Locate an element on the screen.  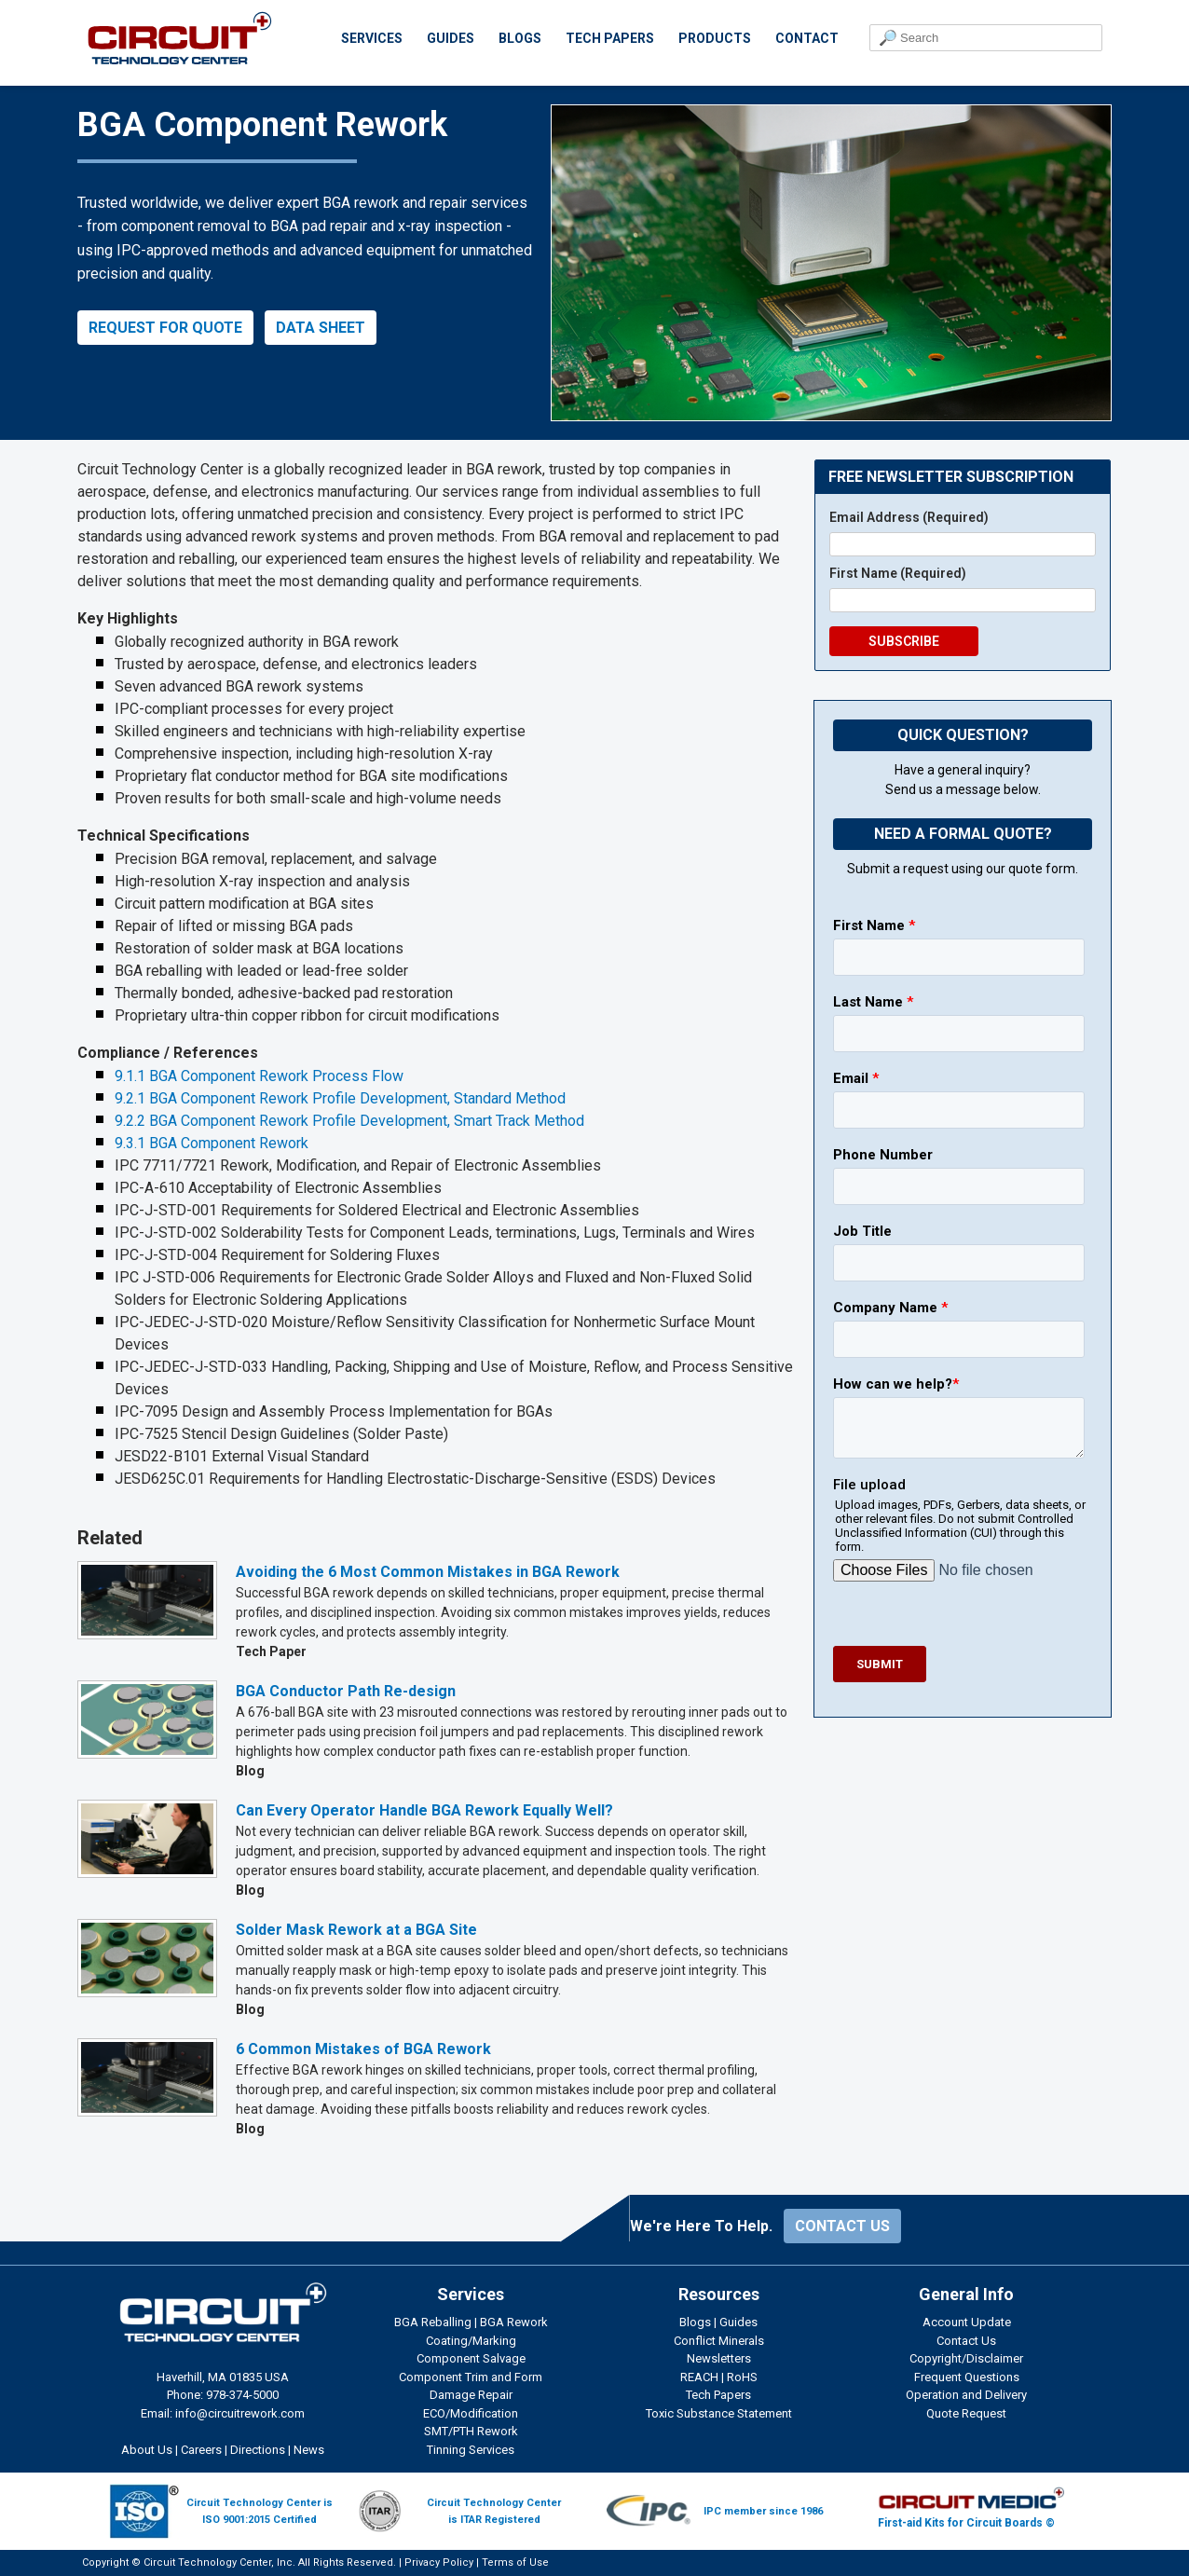
Careers is located at coordinates (201, 2450).